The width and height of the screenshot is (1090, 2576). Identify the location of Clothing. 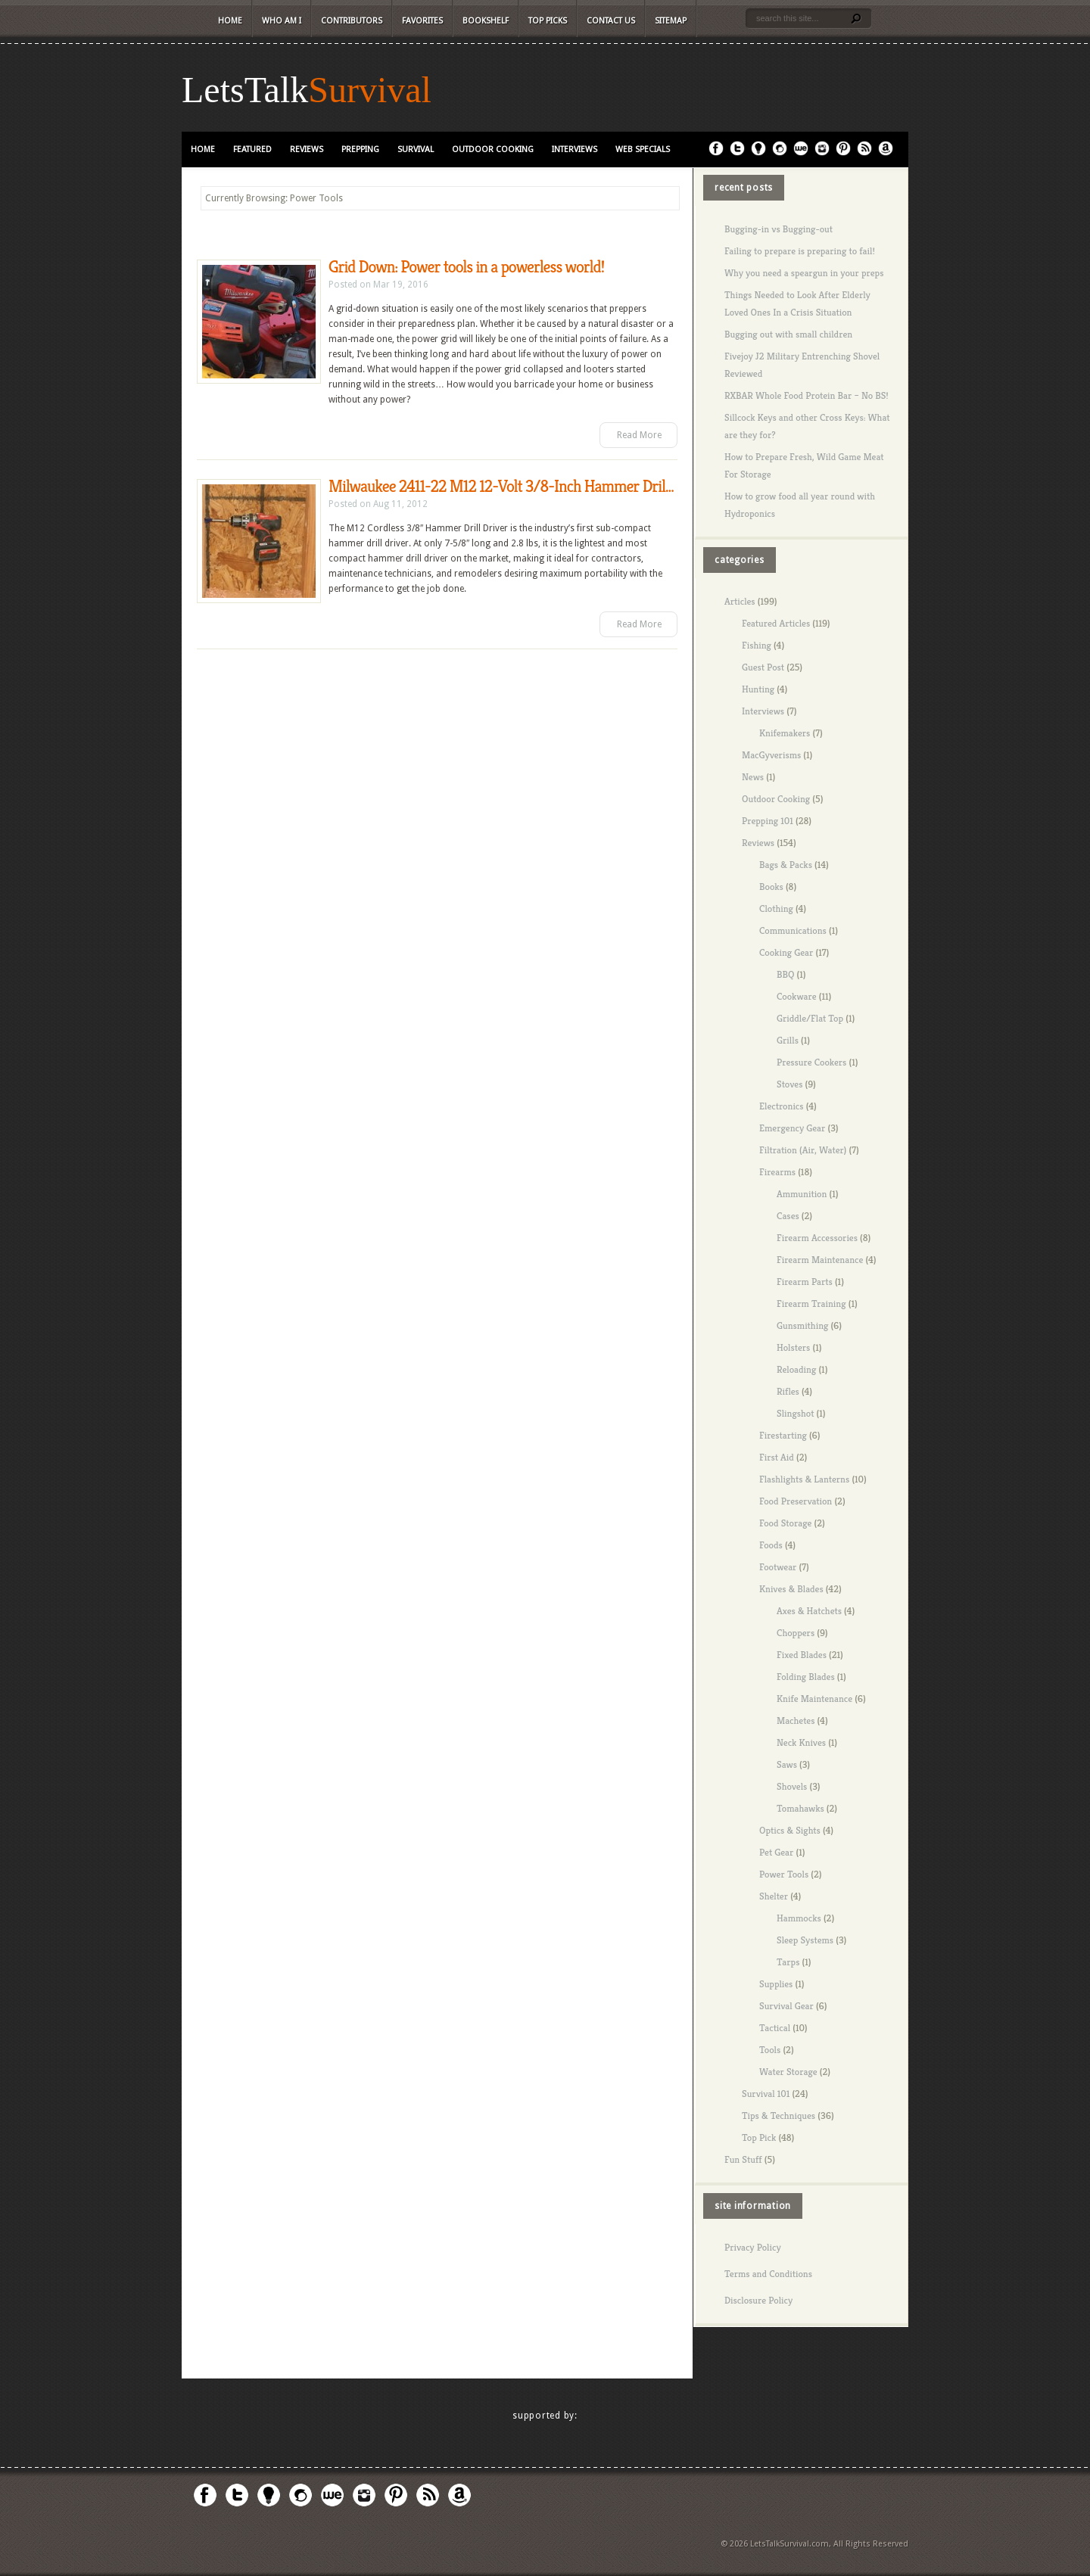
(776, 908).